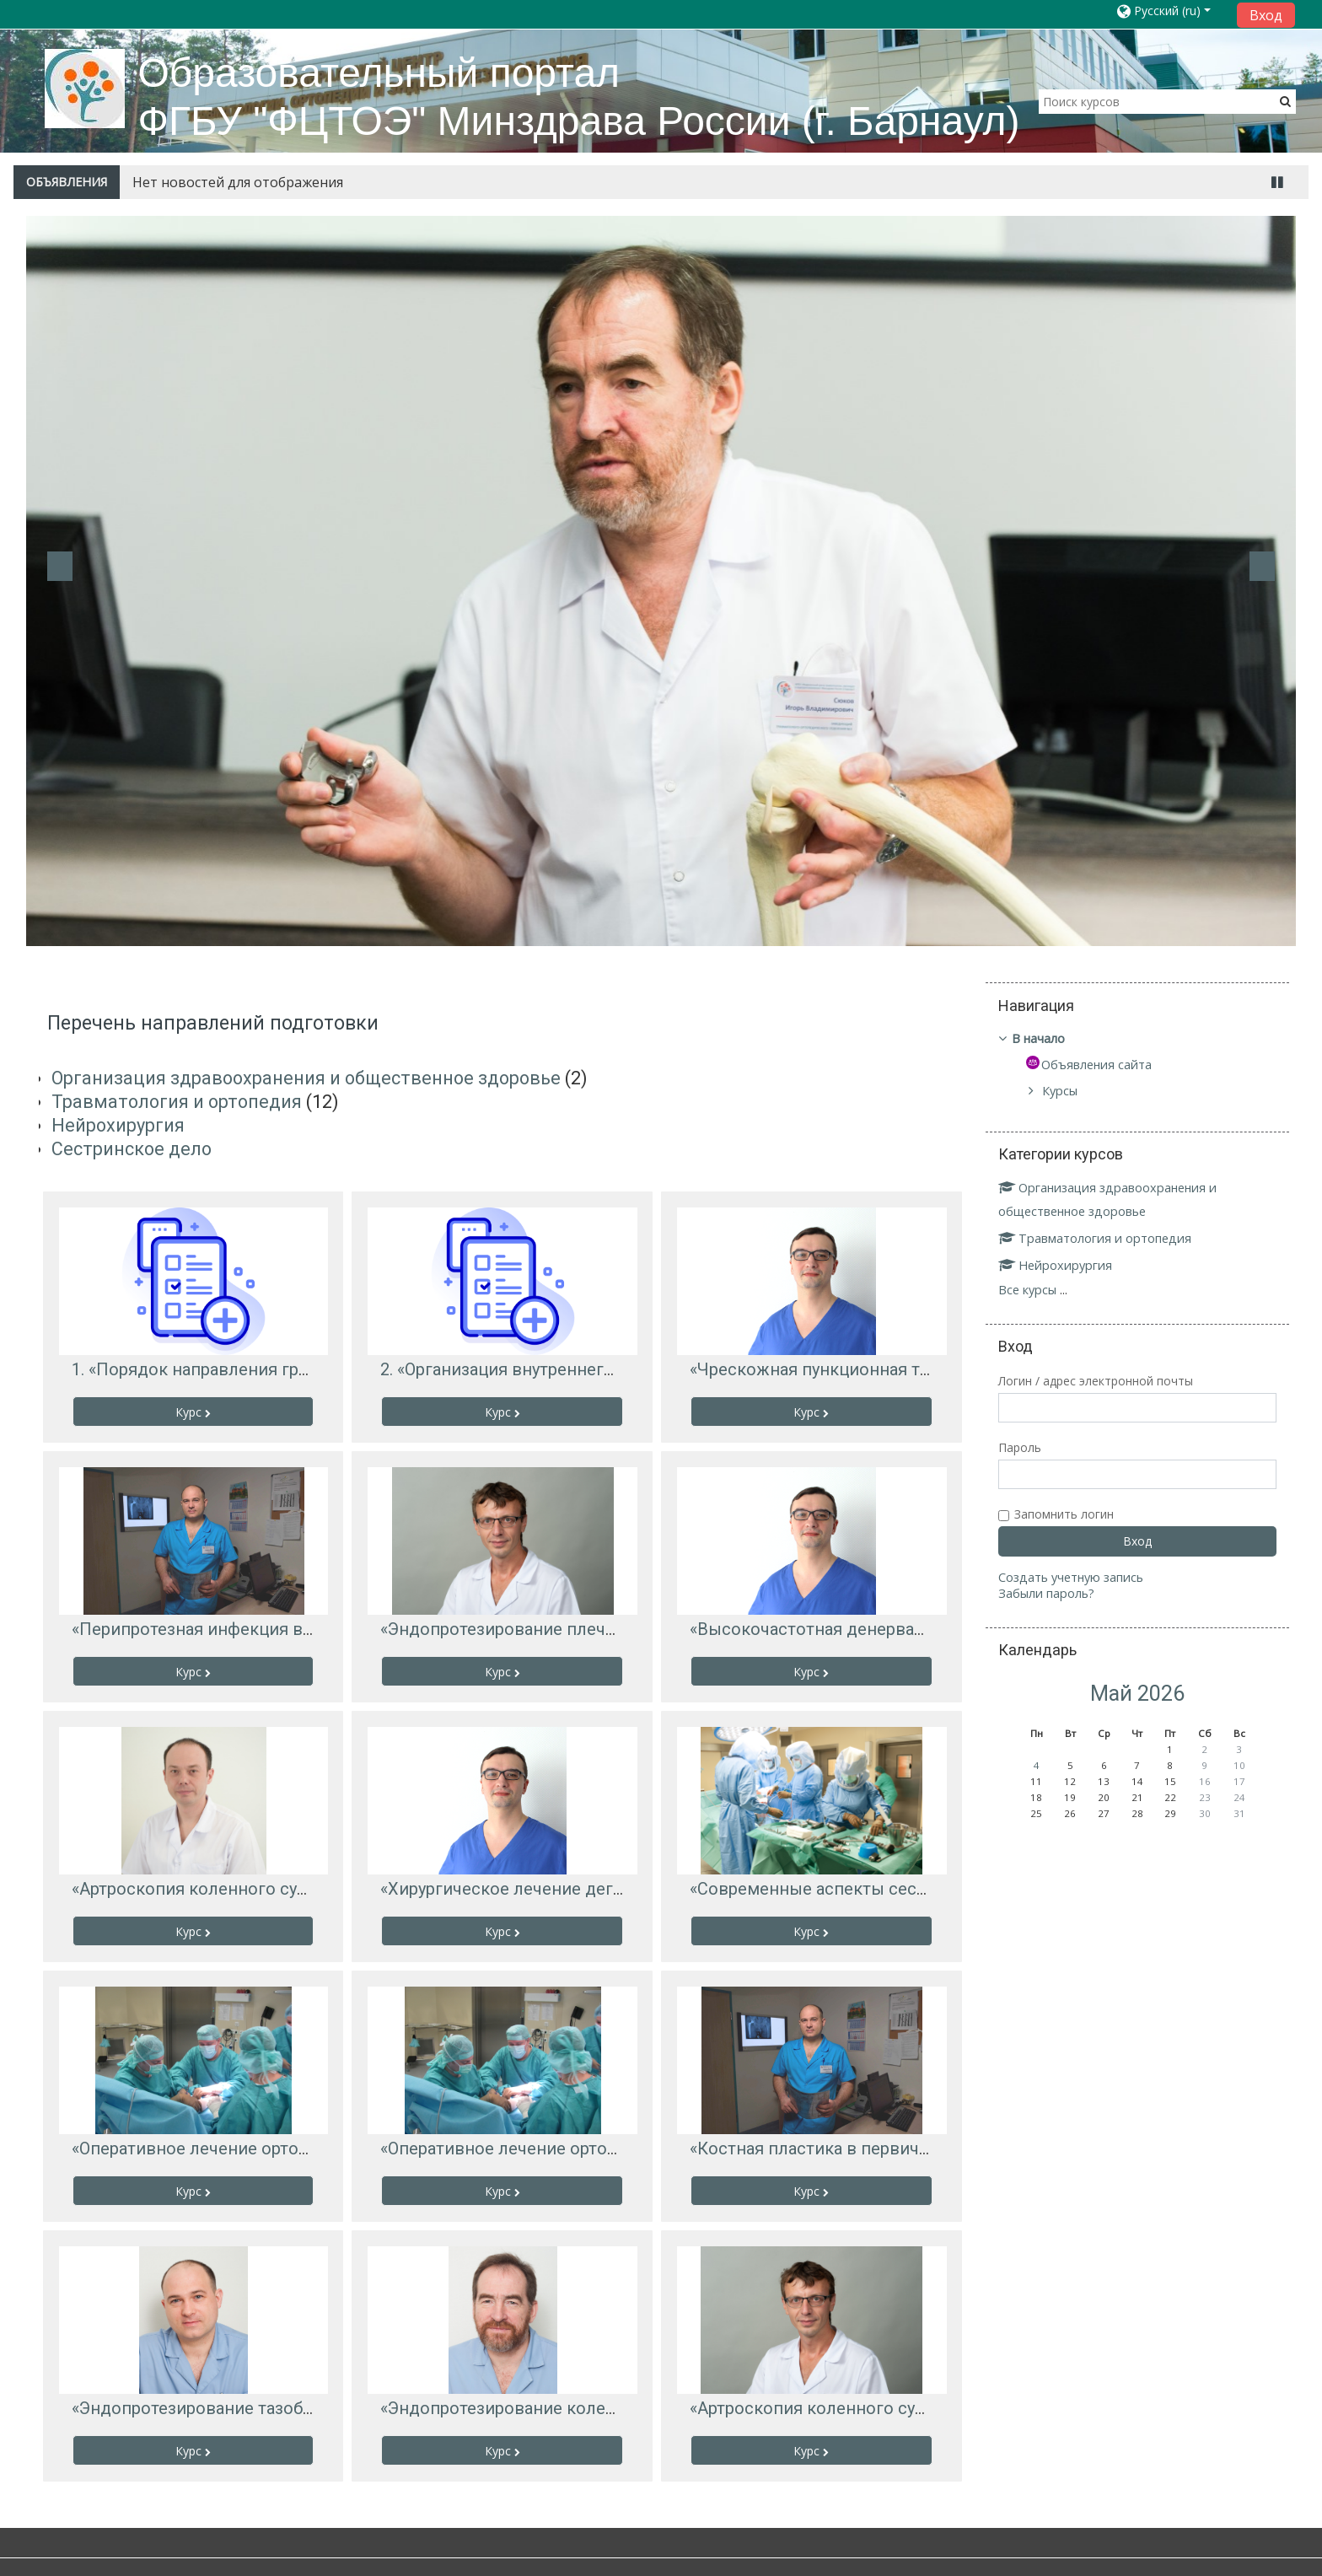 Image resolution: width=1322 pixels, height=2576 pixels. I want to click on Next, so click(1262, 566).